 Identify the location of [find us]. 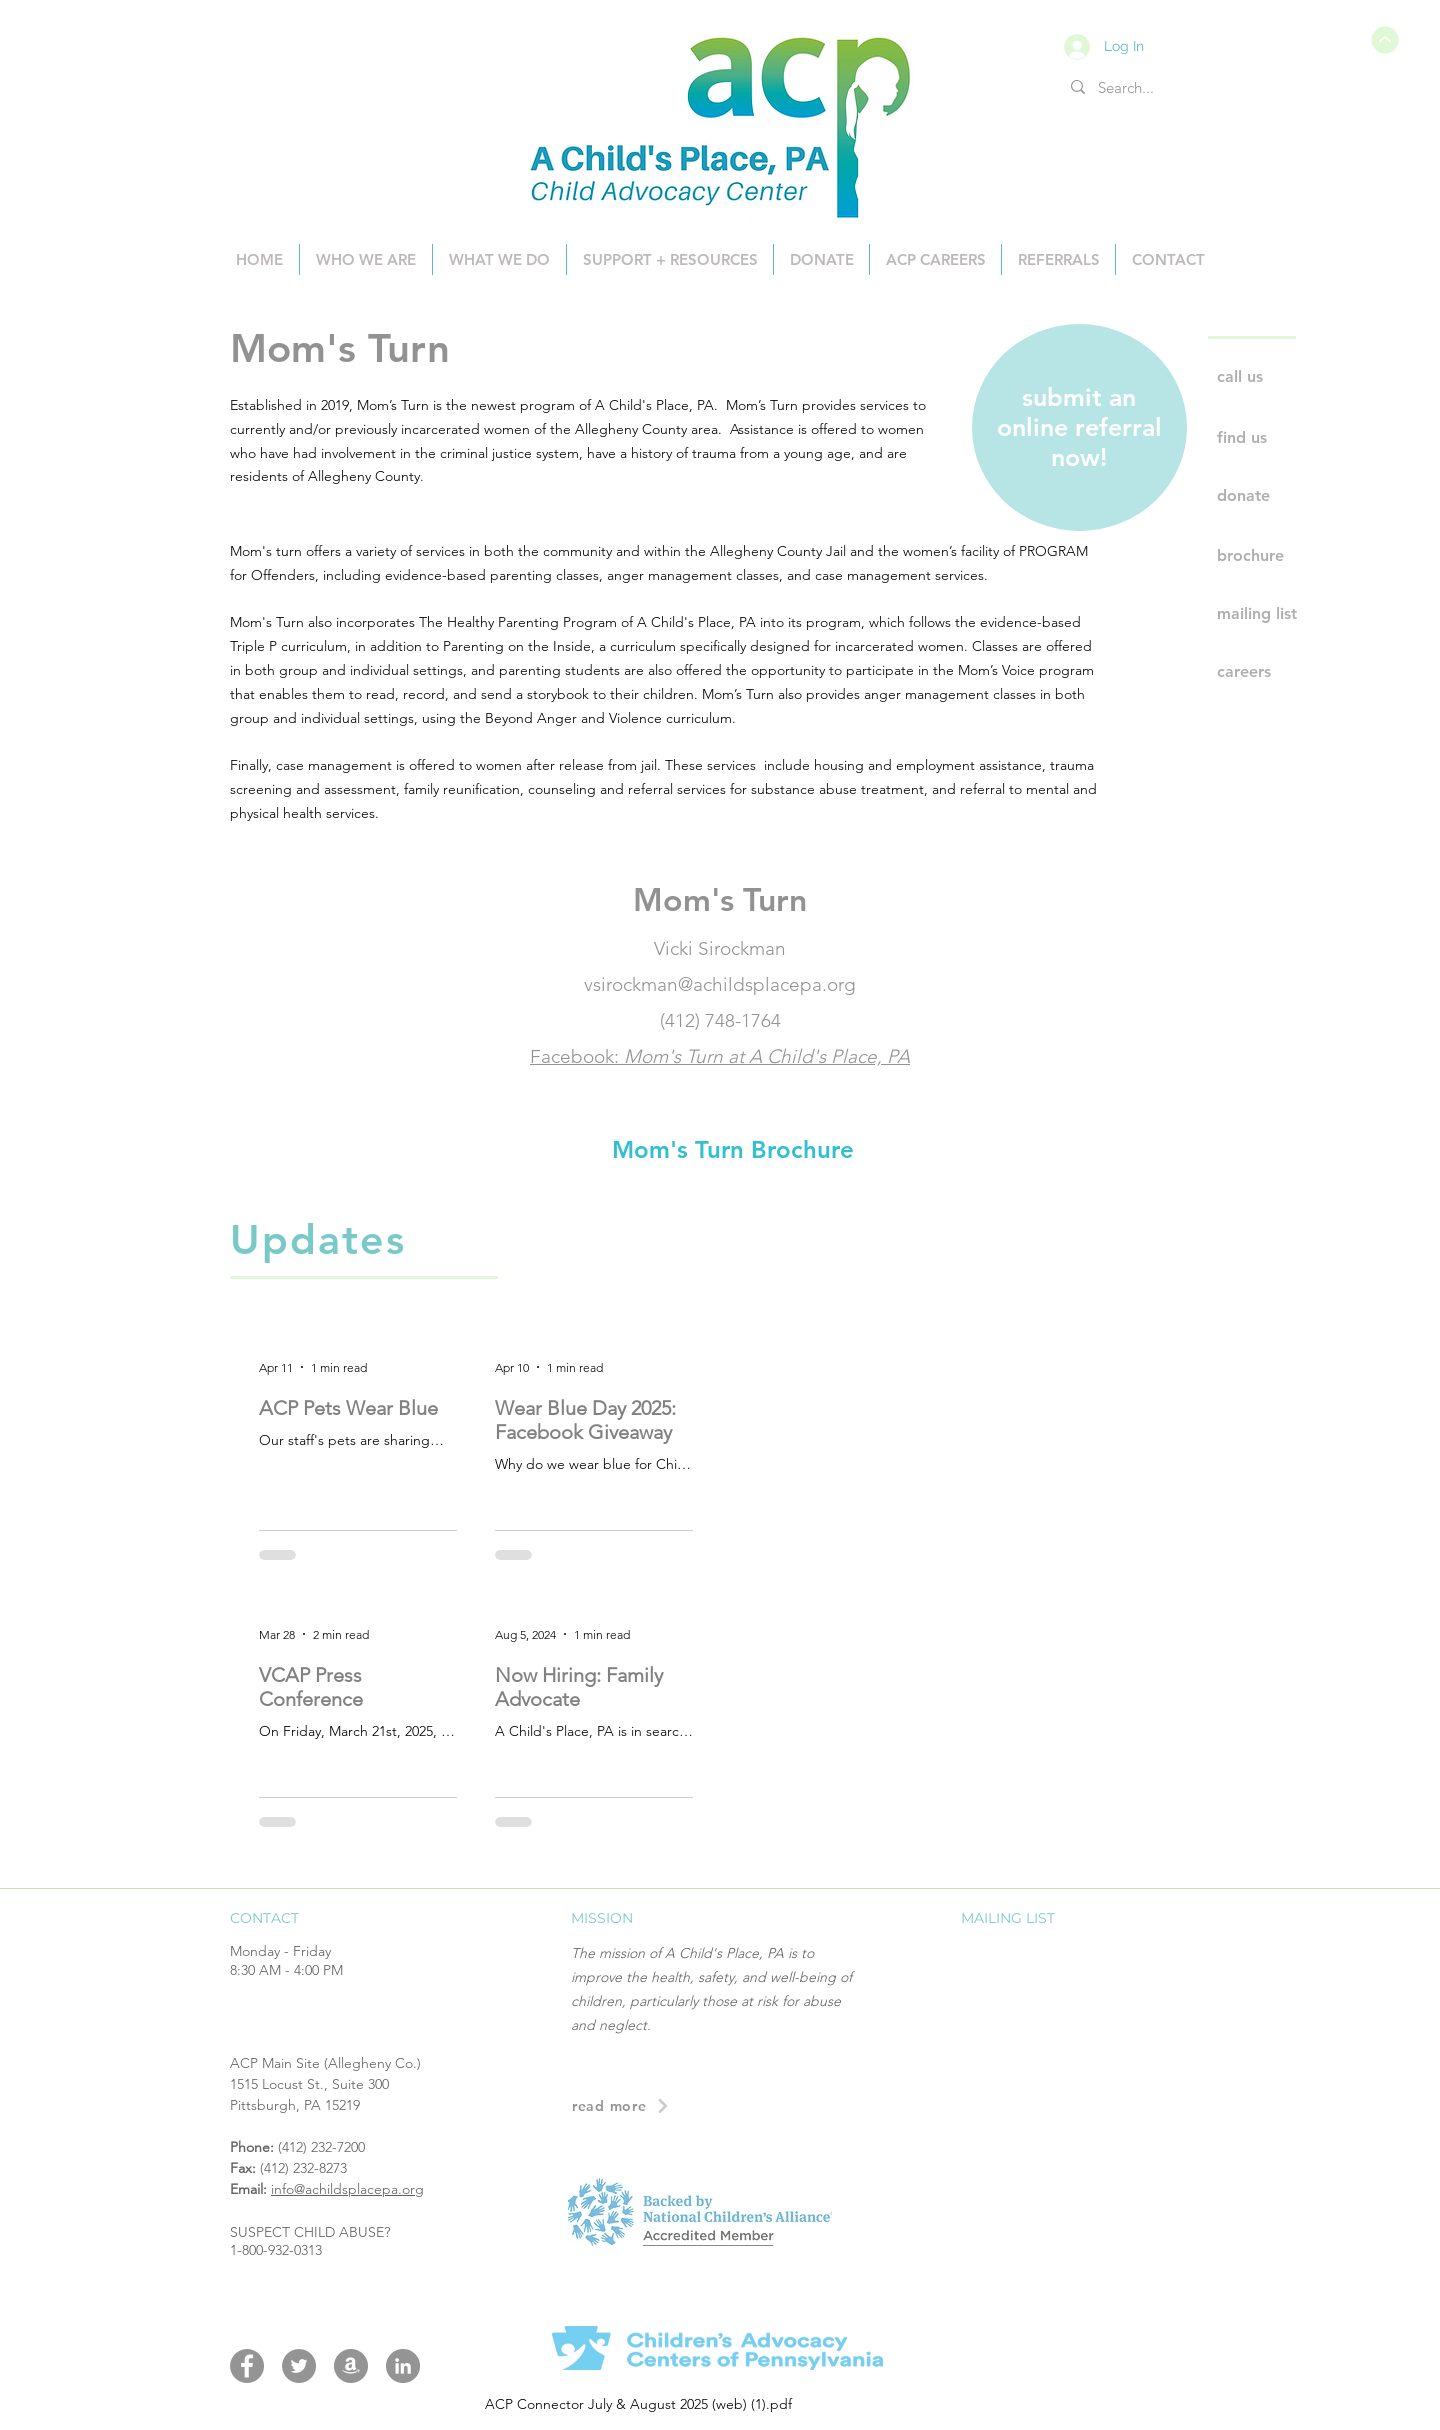
(1288, 438).